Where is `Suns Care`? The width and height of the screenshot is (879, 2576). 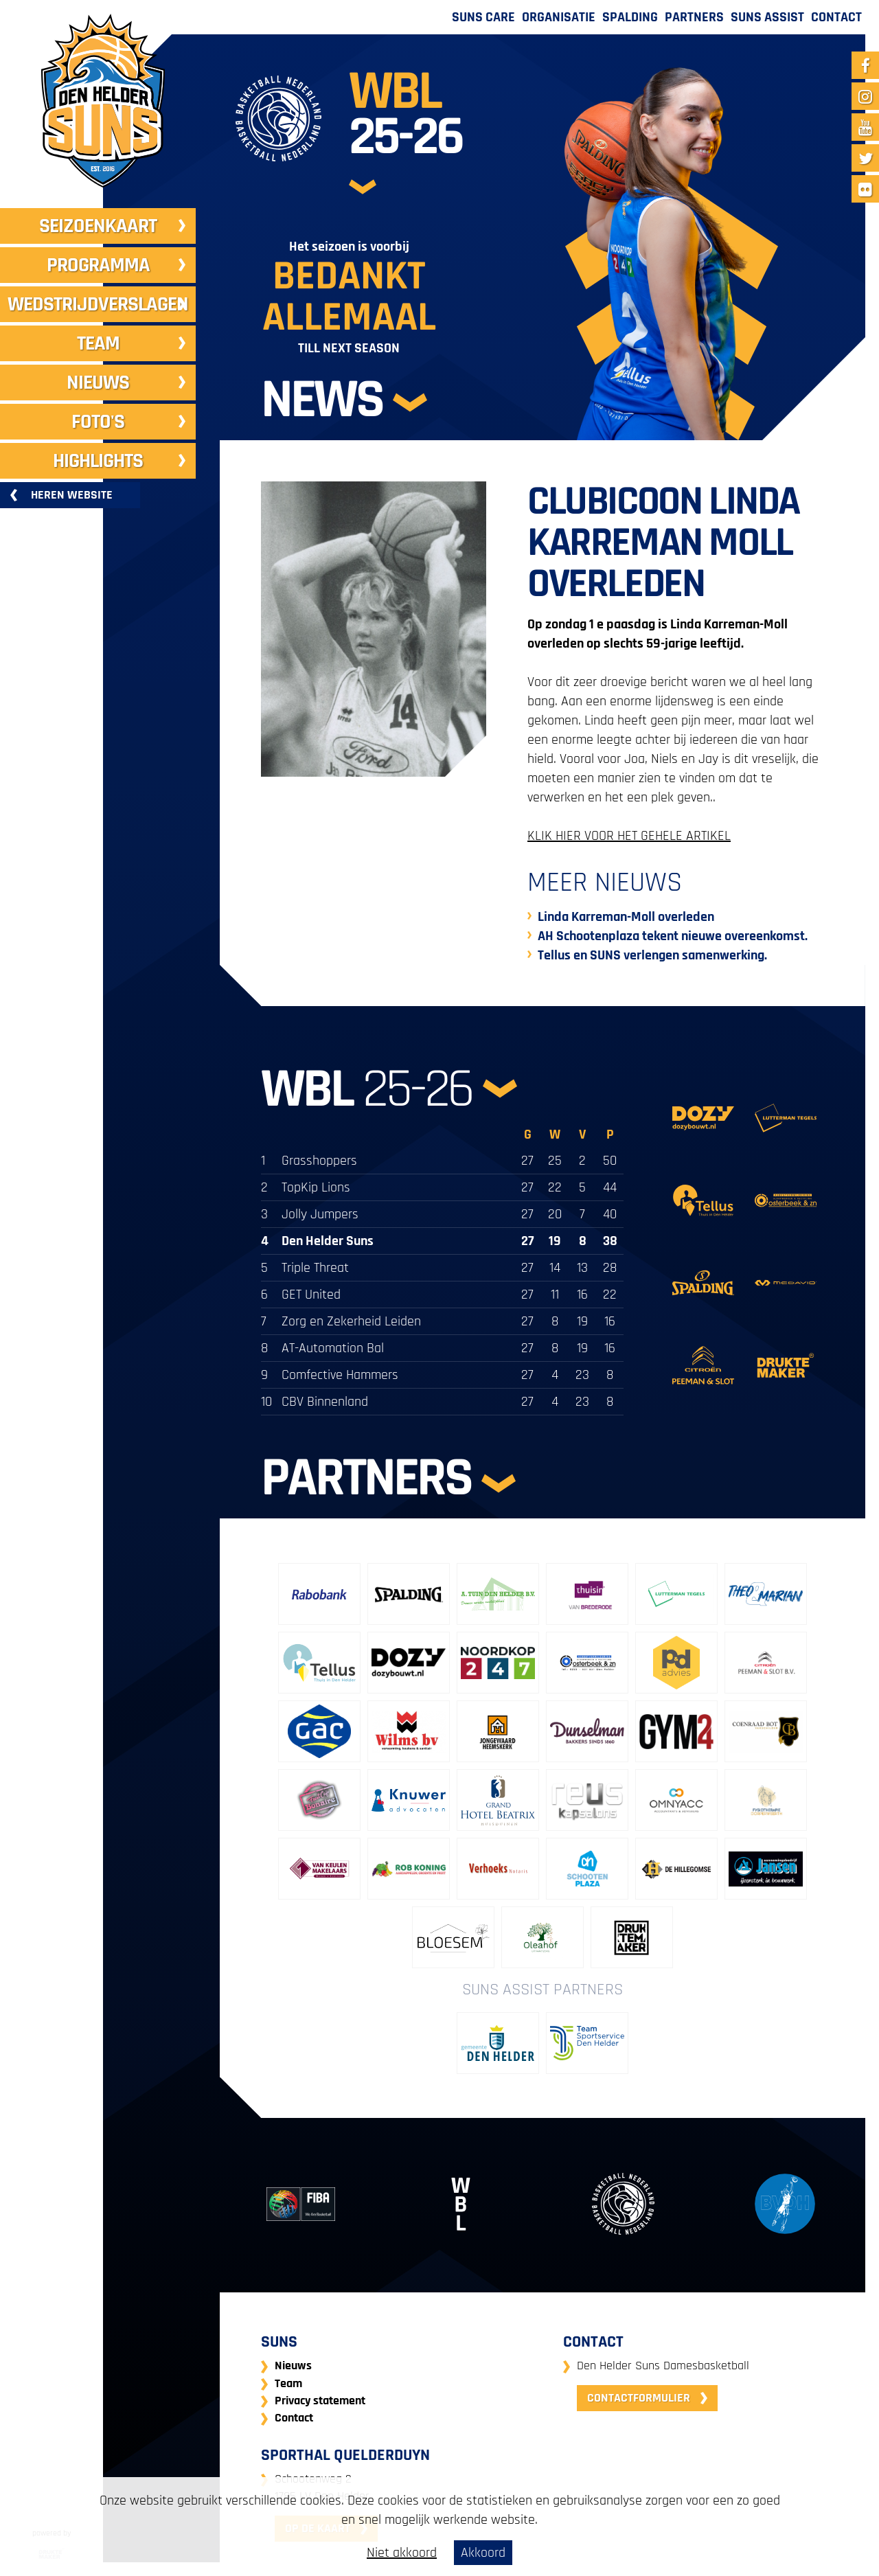 Suns Care is located at coordinates (483, 17).